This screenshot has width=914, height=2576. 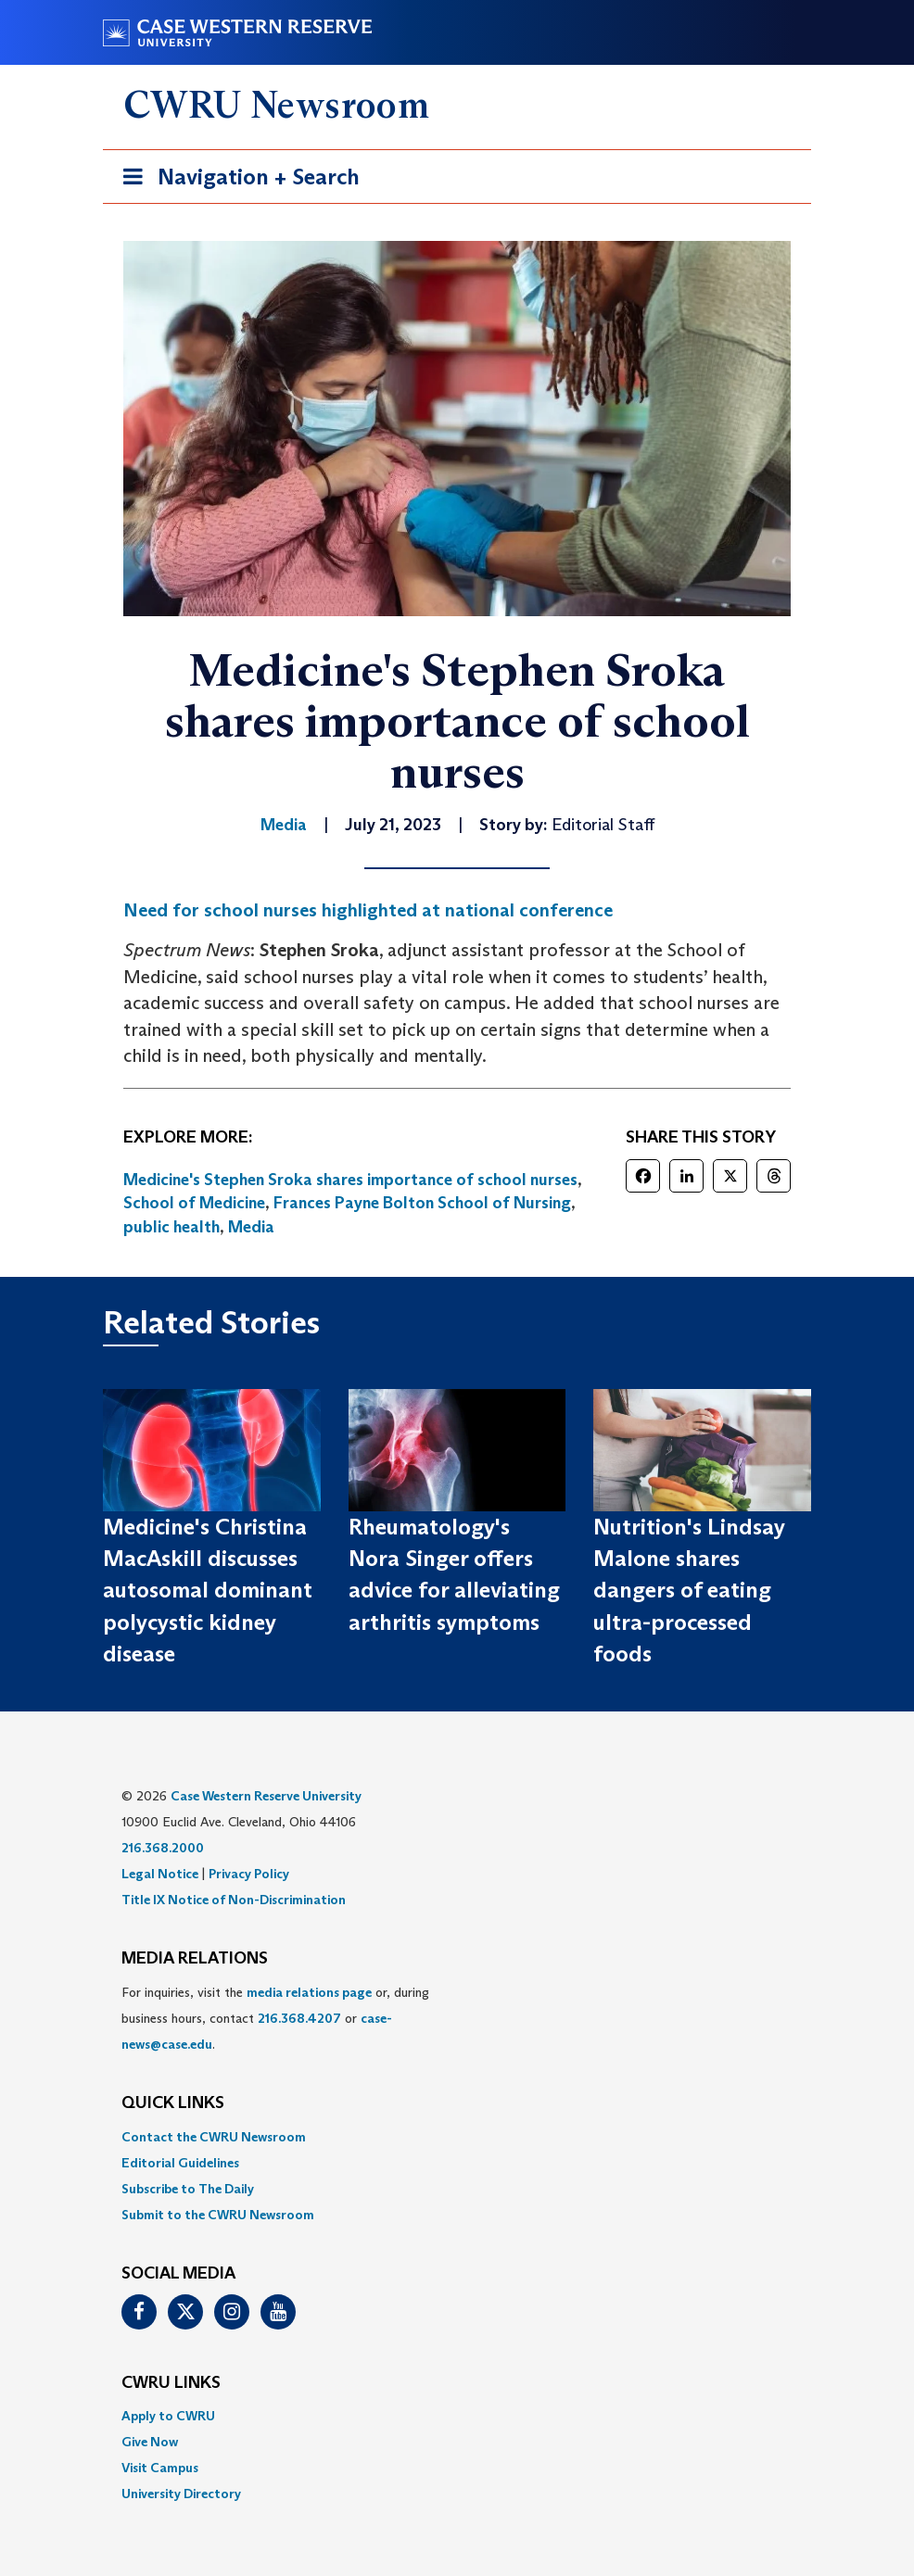 What do you see at coordinates (171, 1227) in the screenshot?
I see `public health` at bounding box center [171, 1227].